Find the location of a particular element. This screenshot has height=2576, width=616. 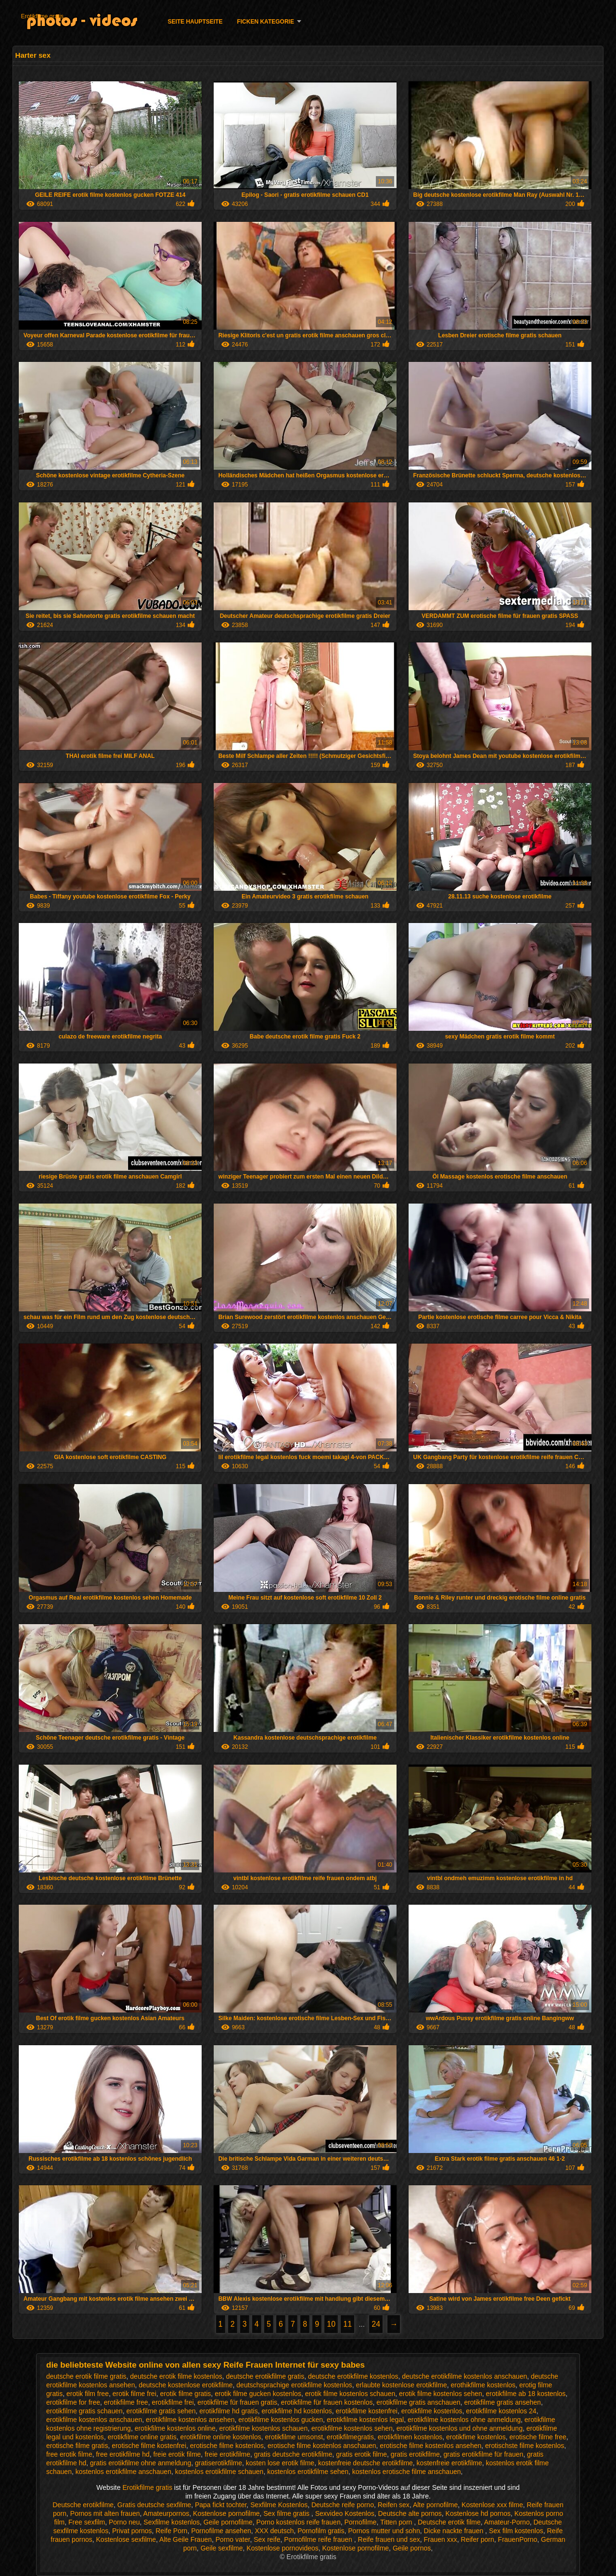

erotikfilme hd kostenlos is located at coordinates (296, 2411).